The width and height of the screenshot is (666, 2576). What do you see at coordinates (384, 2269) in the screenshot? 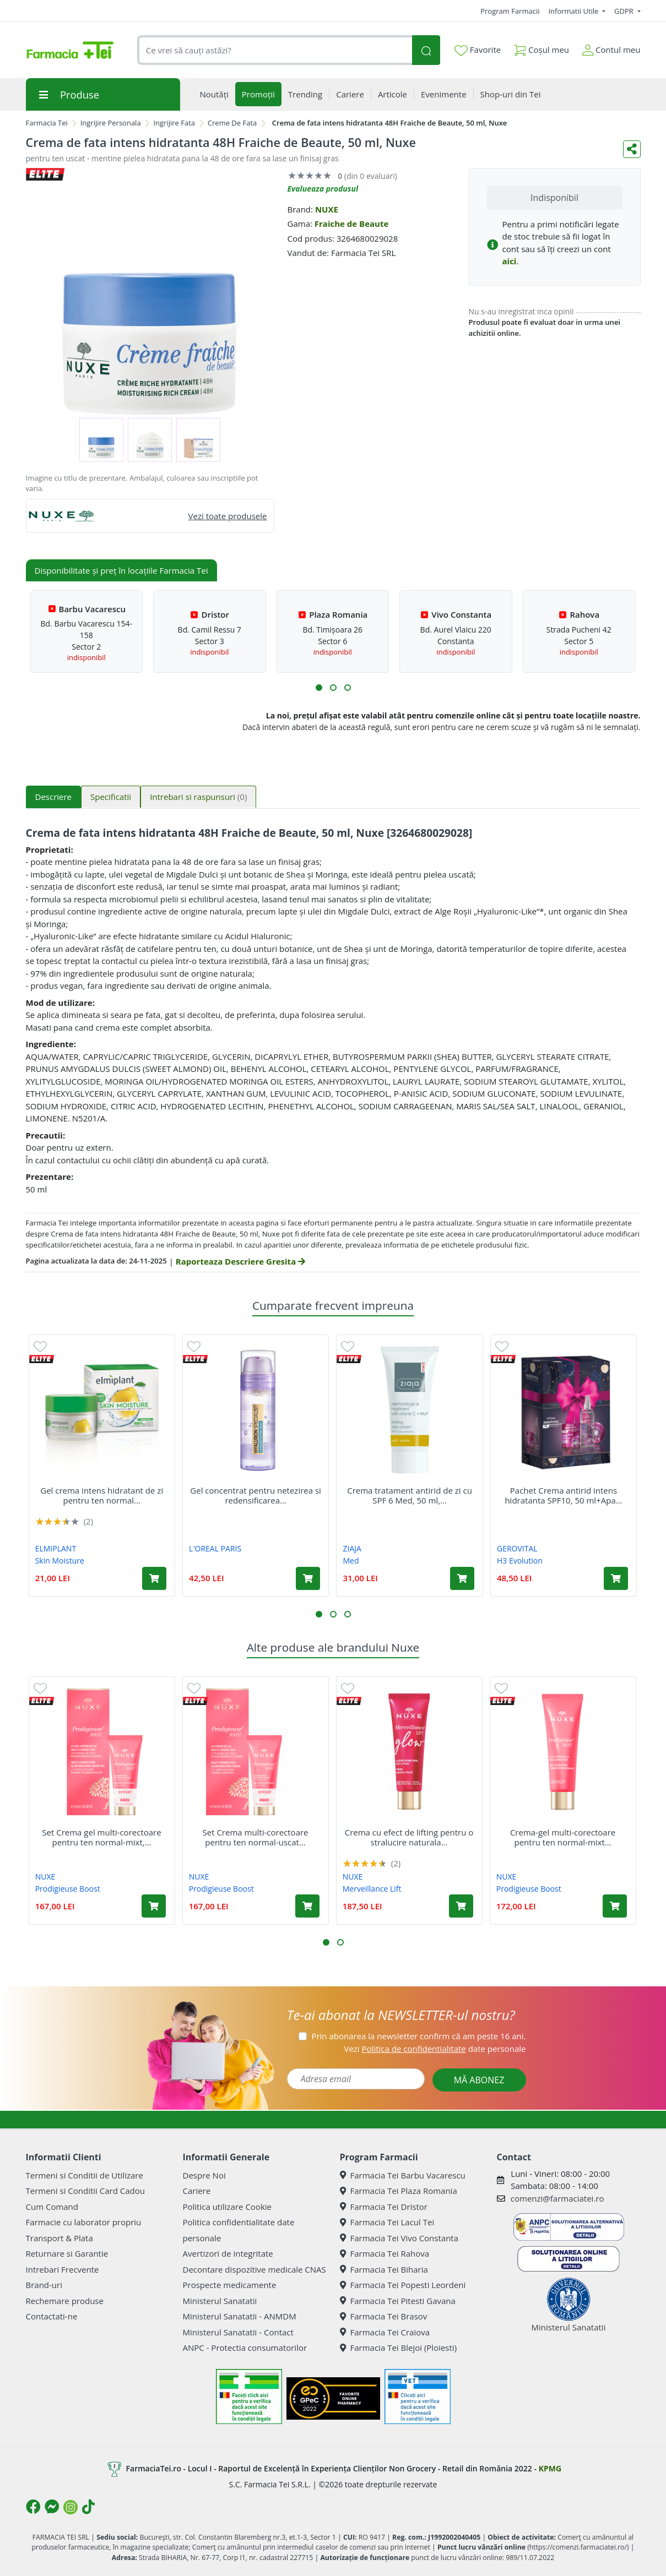
I see `Farmacia Tei Biharia` at bounding box center [384, 2269].